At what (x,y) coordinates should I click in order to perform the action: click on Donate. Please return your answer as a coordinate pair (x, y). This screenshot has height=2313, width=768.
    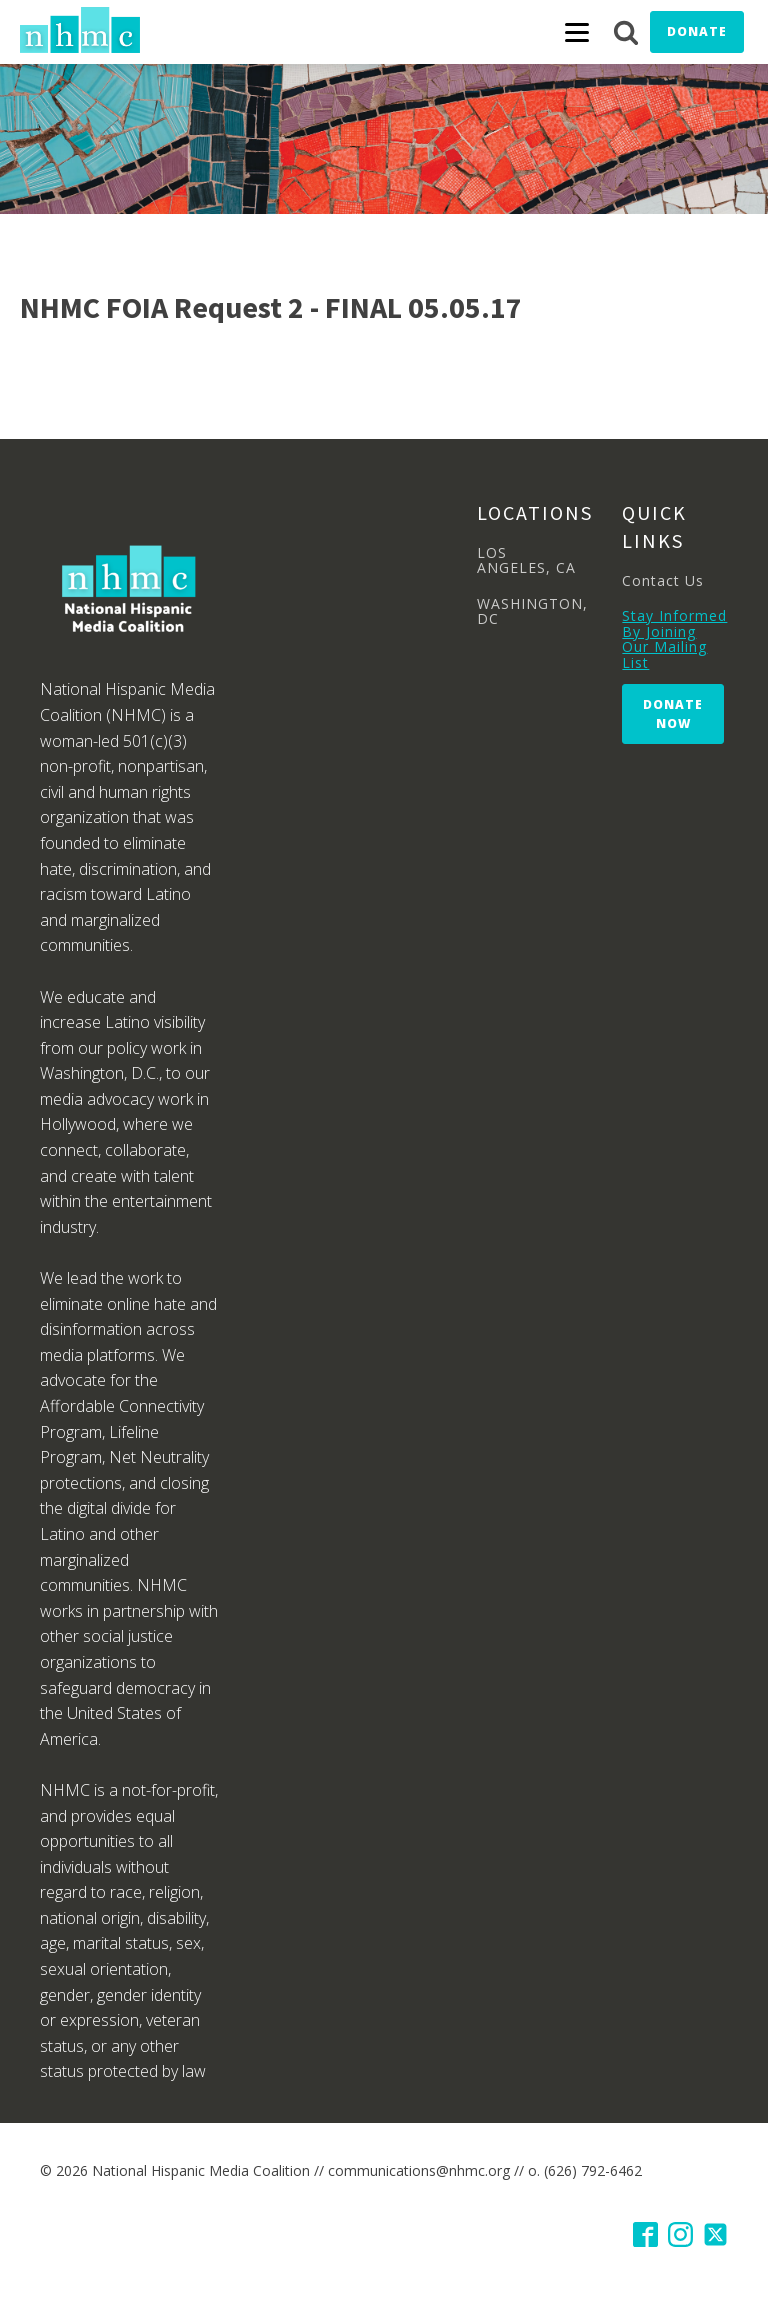
    Looking at the image, I should click on (697, 31).